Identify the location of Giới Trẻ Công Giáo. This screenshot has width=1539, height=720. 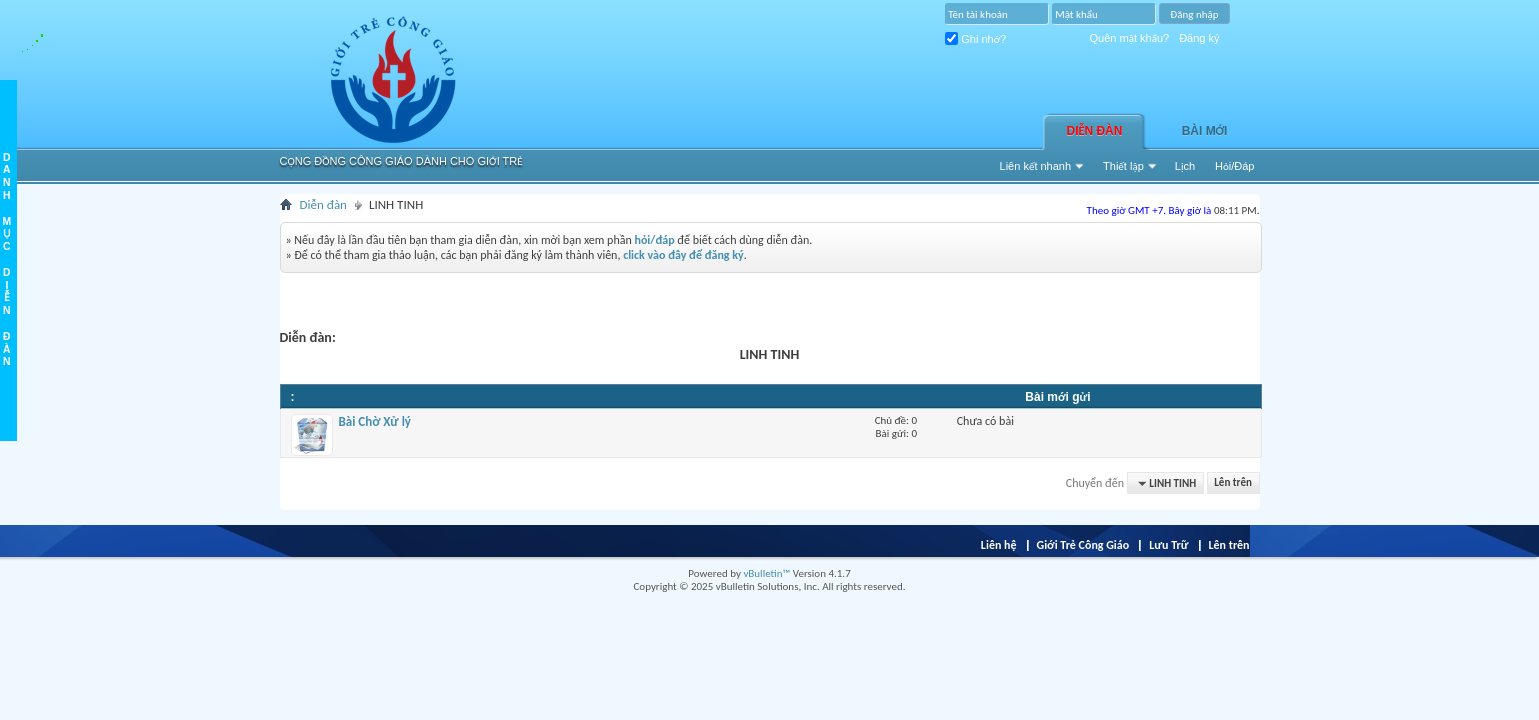
(1083, 545).